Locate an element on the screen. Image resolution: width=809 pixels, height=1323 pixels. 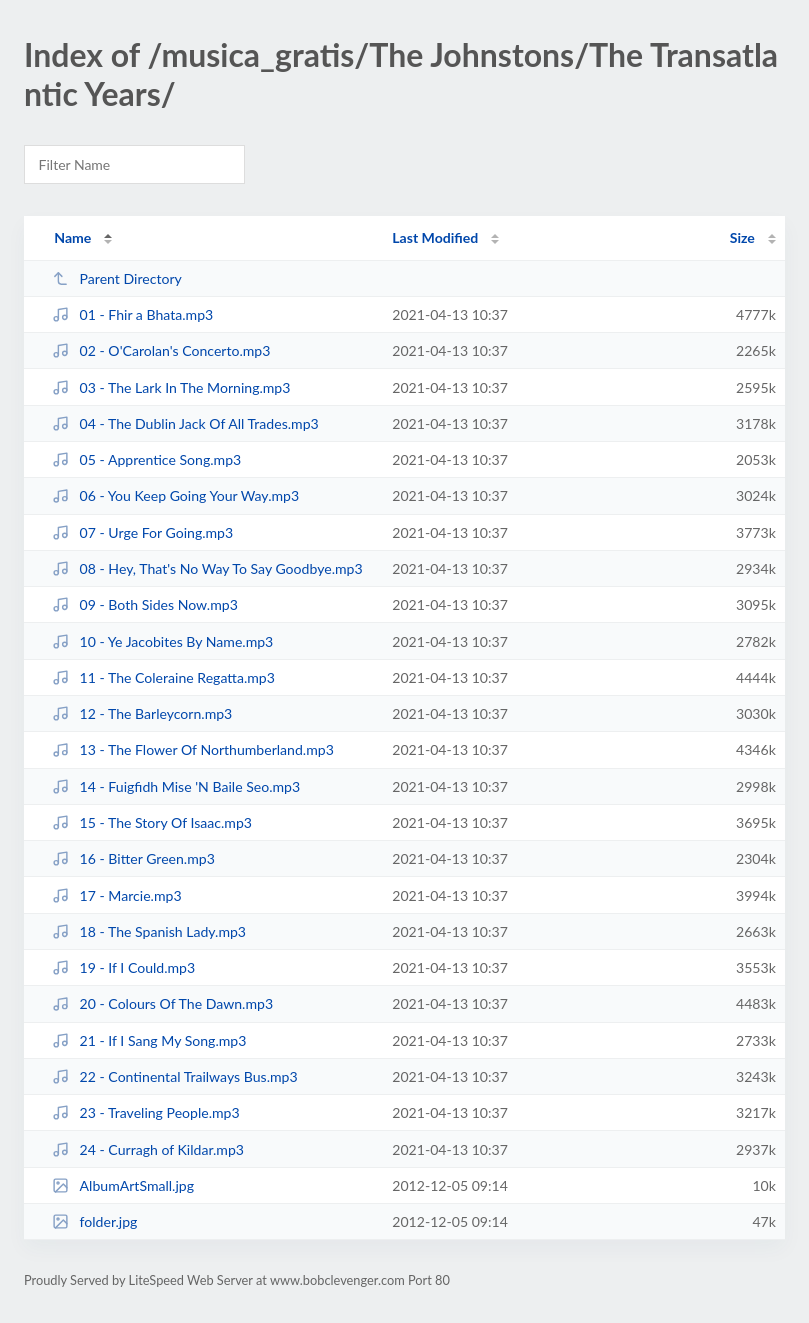
12 - The Barleycorn.mp3 is located at coordinates (142, 713).